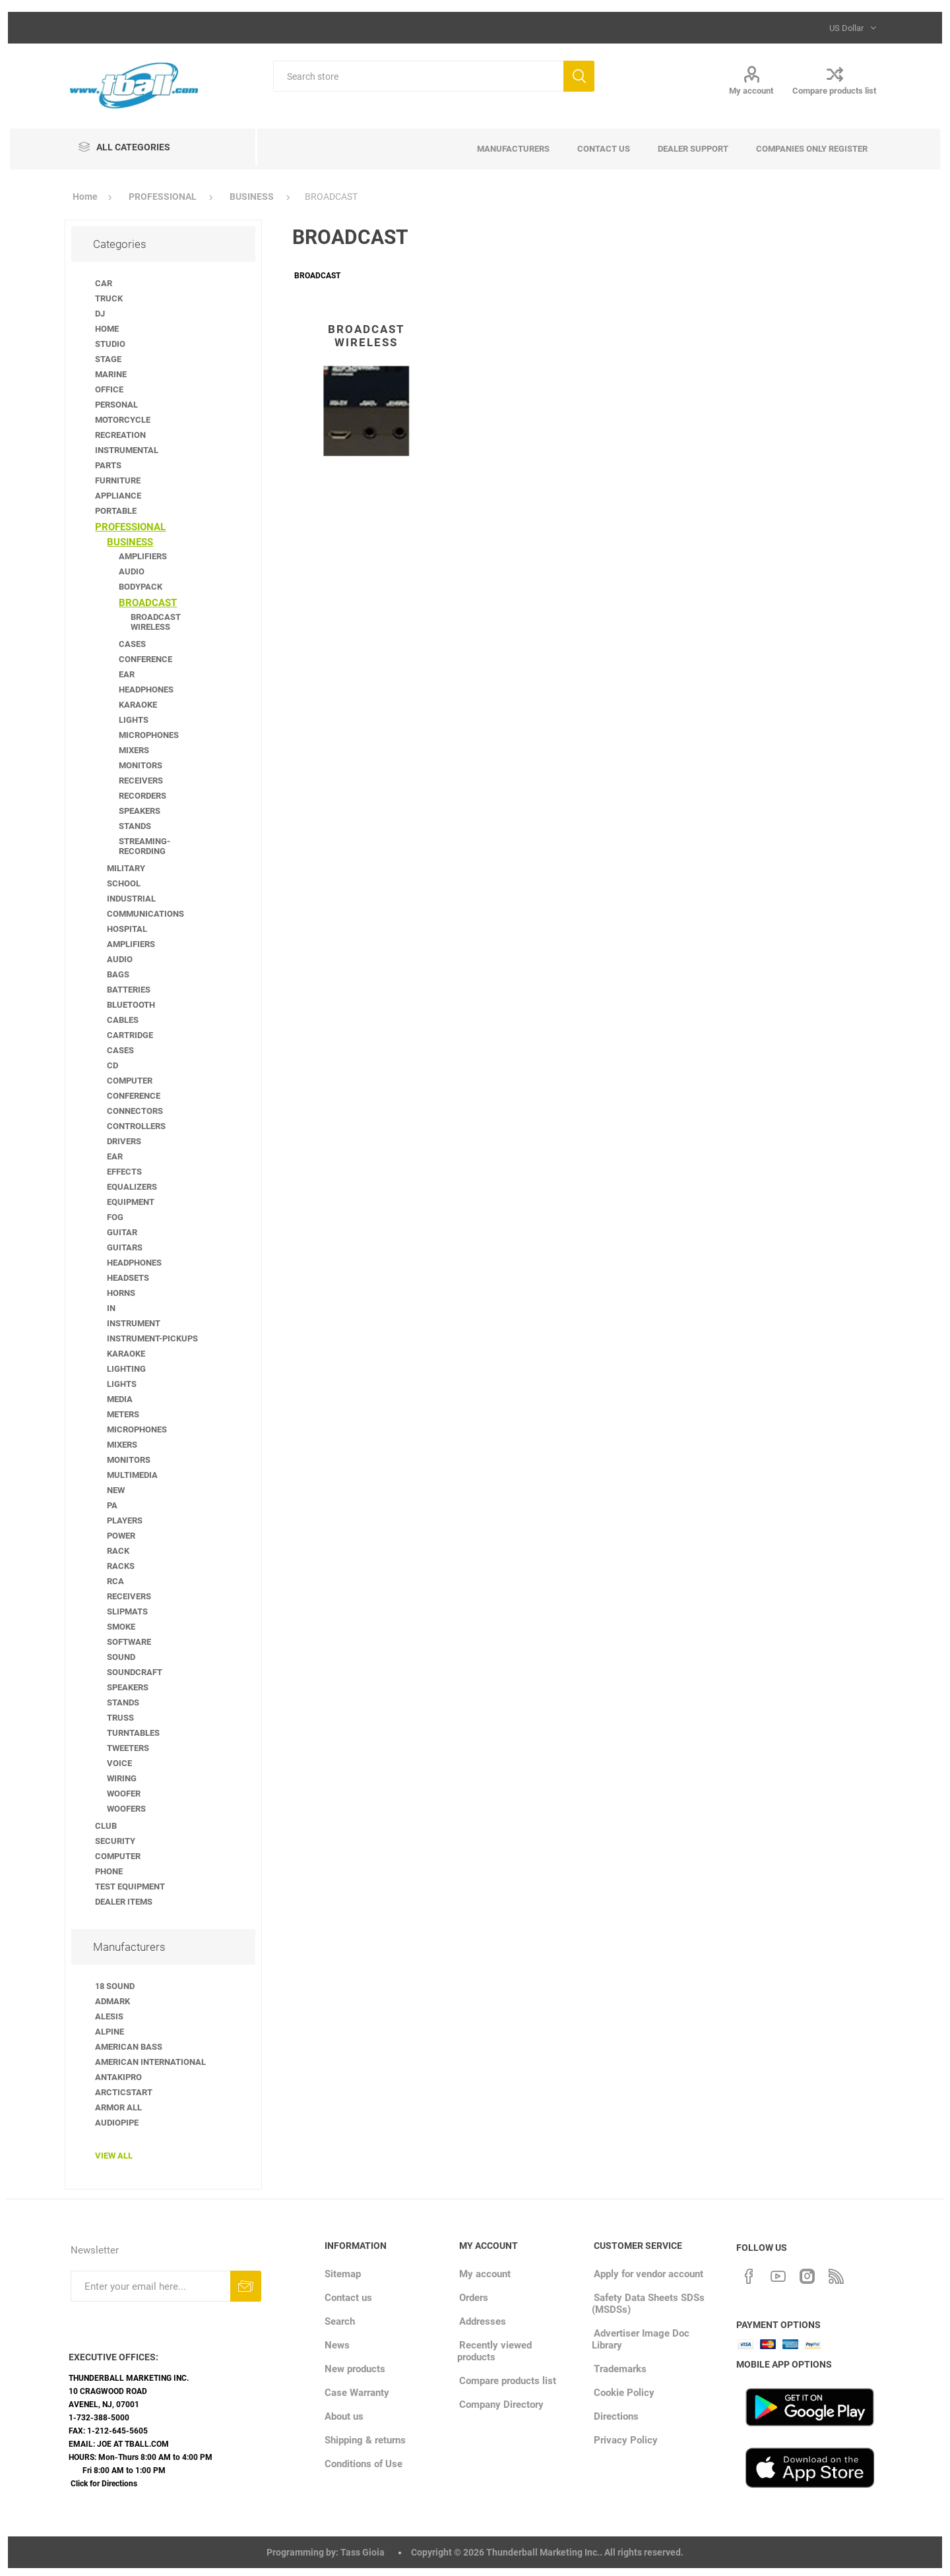 Image resolution: width=950 pixels, height=2576 pixels. Describe the element at coordinates (110, 344) in the screenshot. I see `STUDIO` at that location.